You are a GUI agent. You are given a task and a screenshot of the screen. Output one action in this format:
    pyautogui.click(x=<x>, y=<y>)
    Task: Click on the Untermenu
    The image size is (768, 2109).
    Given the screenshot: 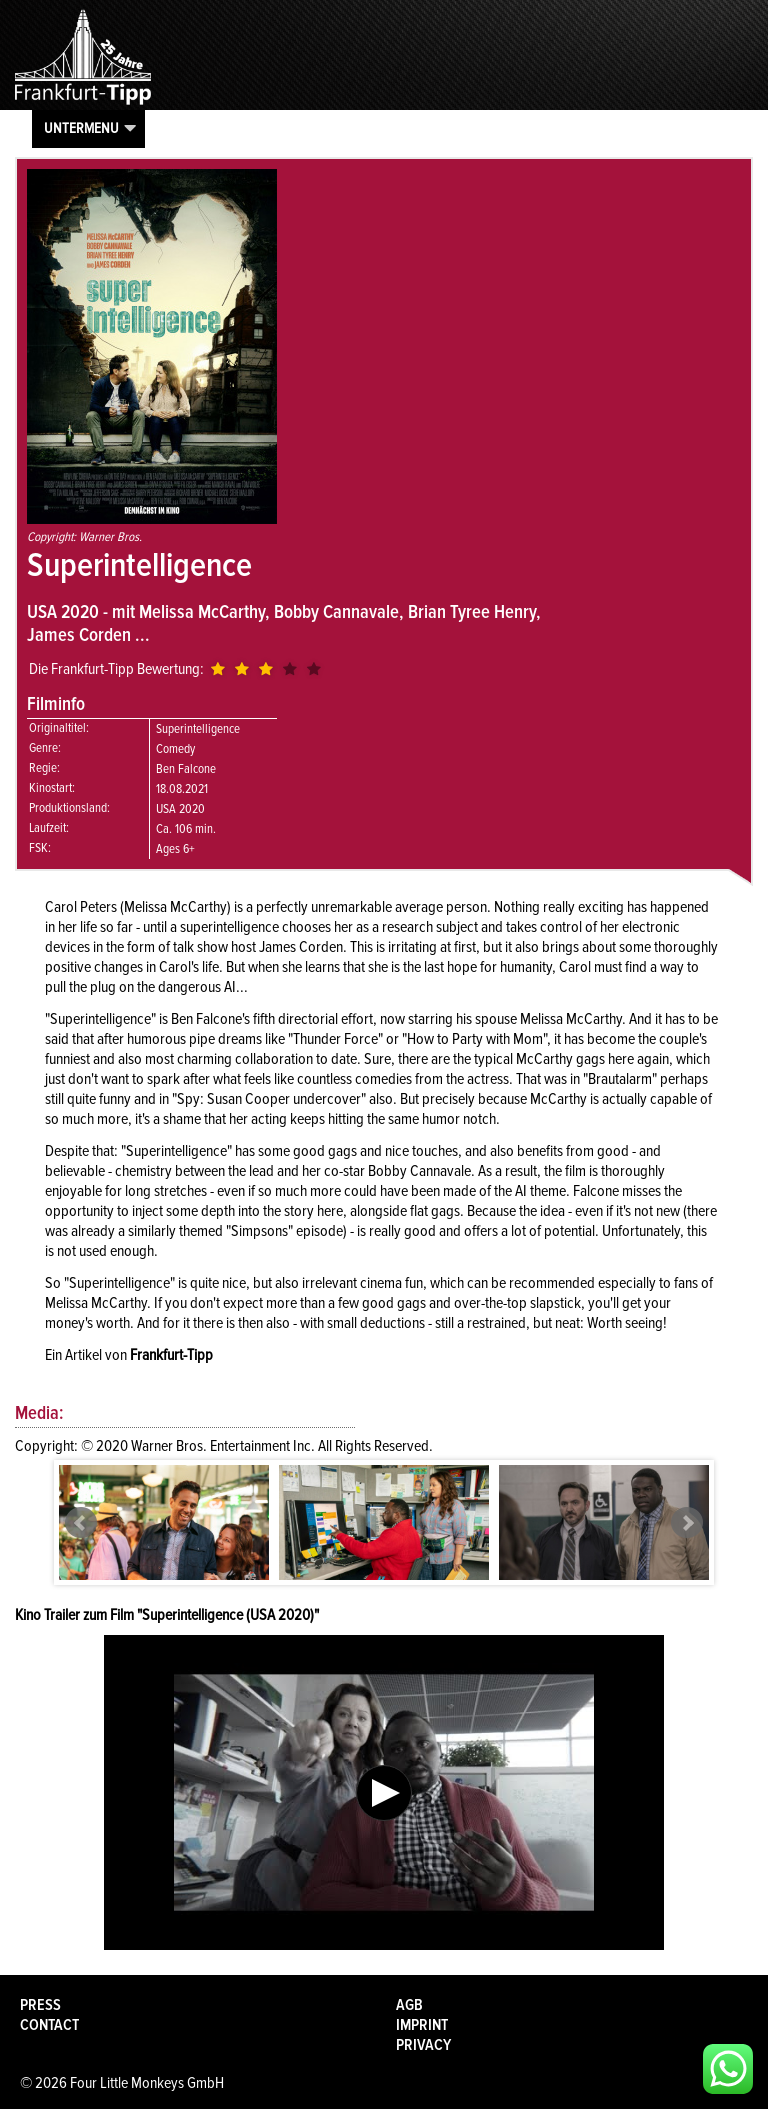 What is the action you would take?
    pyautogui.click(x=81, y=128)
    